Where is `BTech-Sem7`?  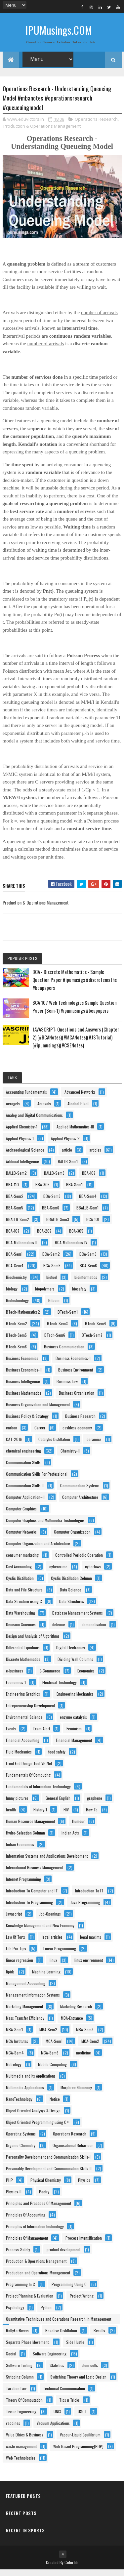 BTech-Sem7 is located at coordinates (92, 1341).